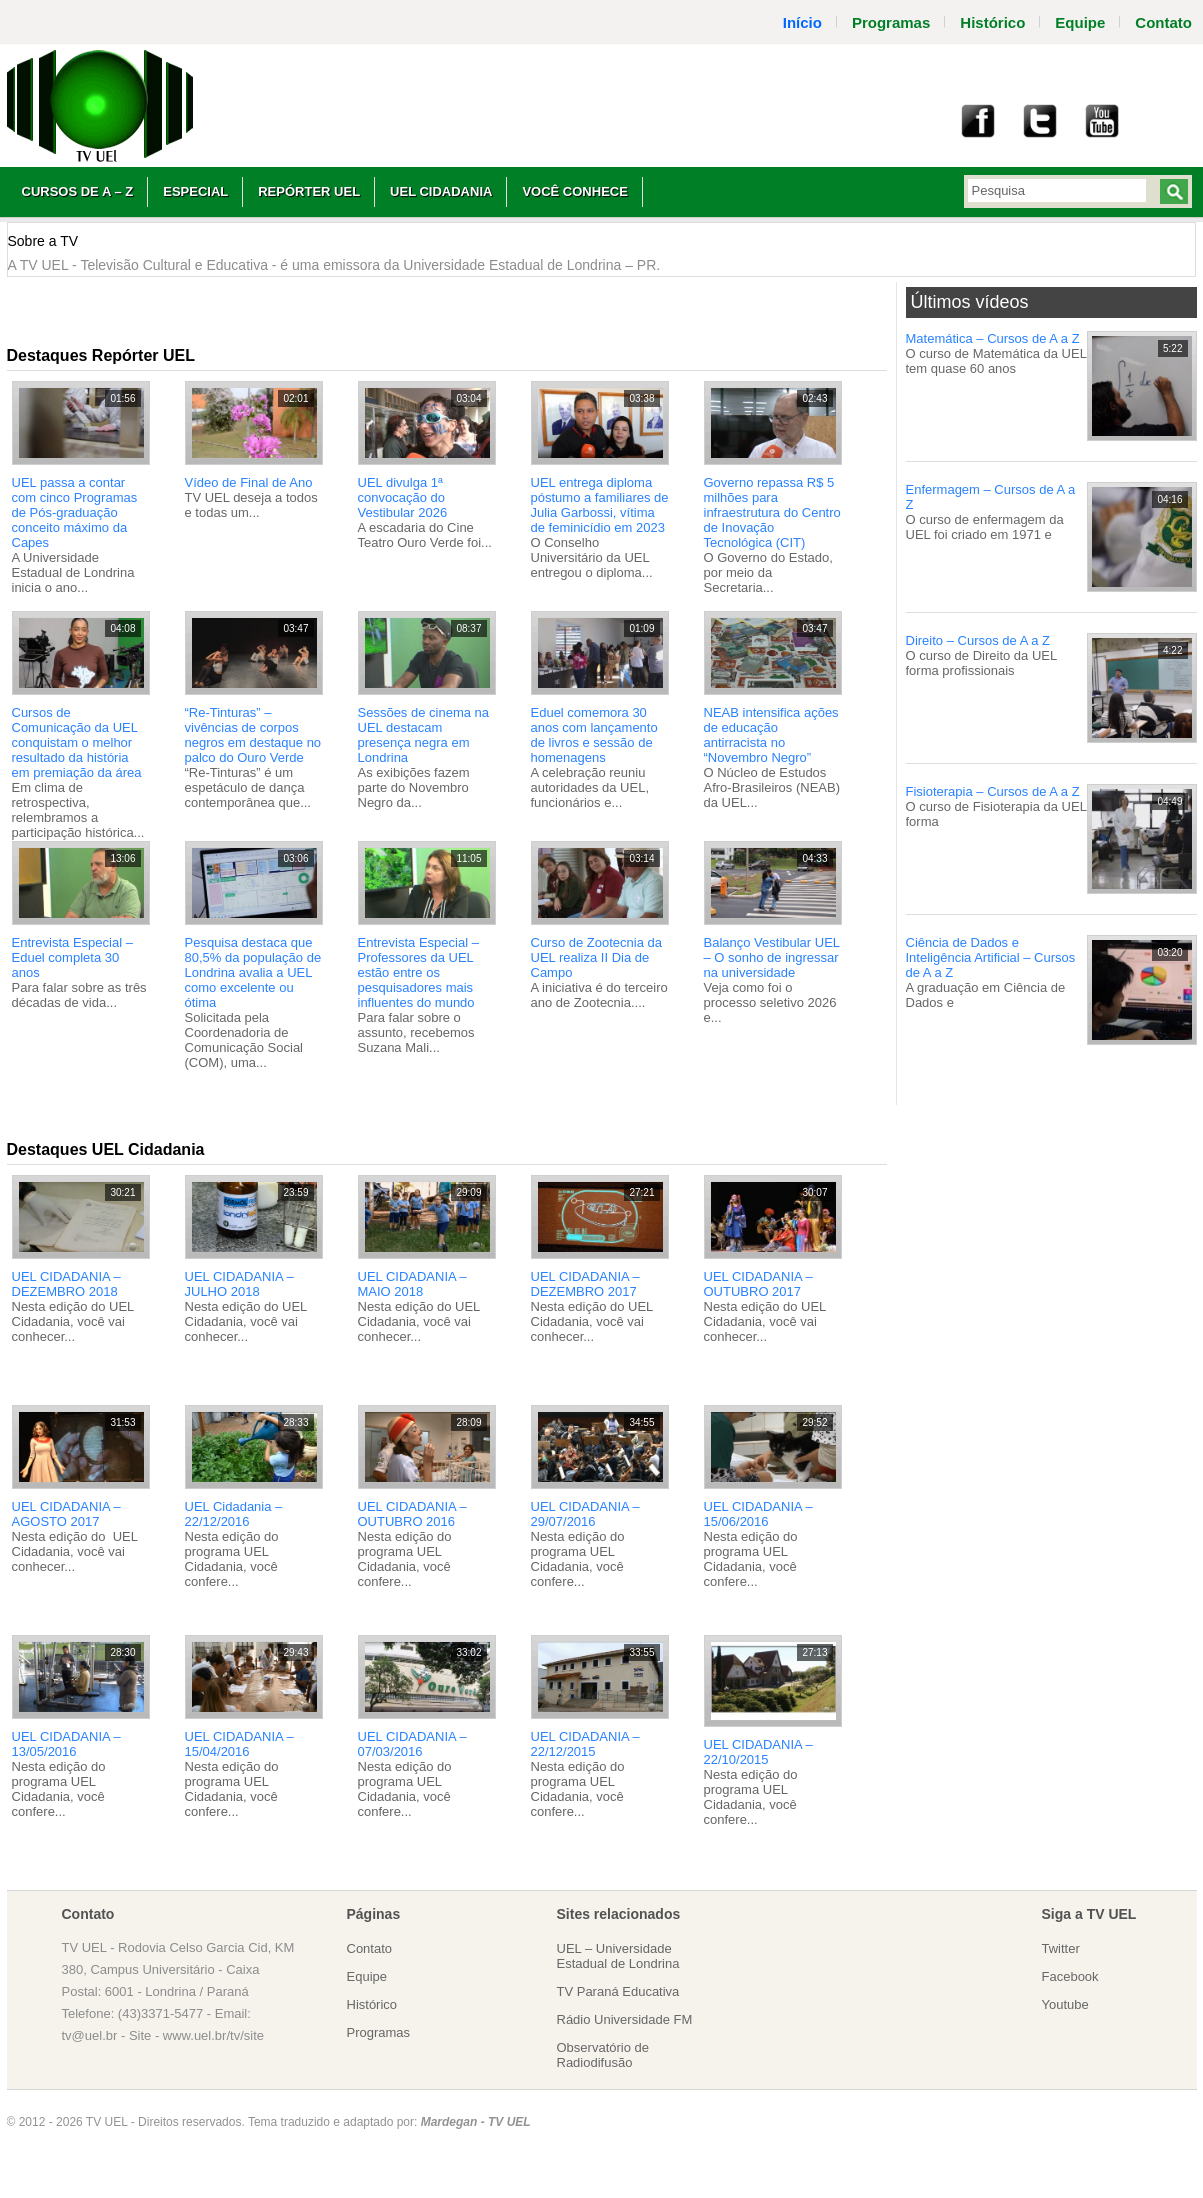 The image size is (1203, 2198). I want to click on Rádio Universidade FM, so click(625, 2019).